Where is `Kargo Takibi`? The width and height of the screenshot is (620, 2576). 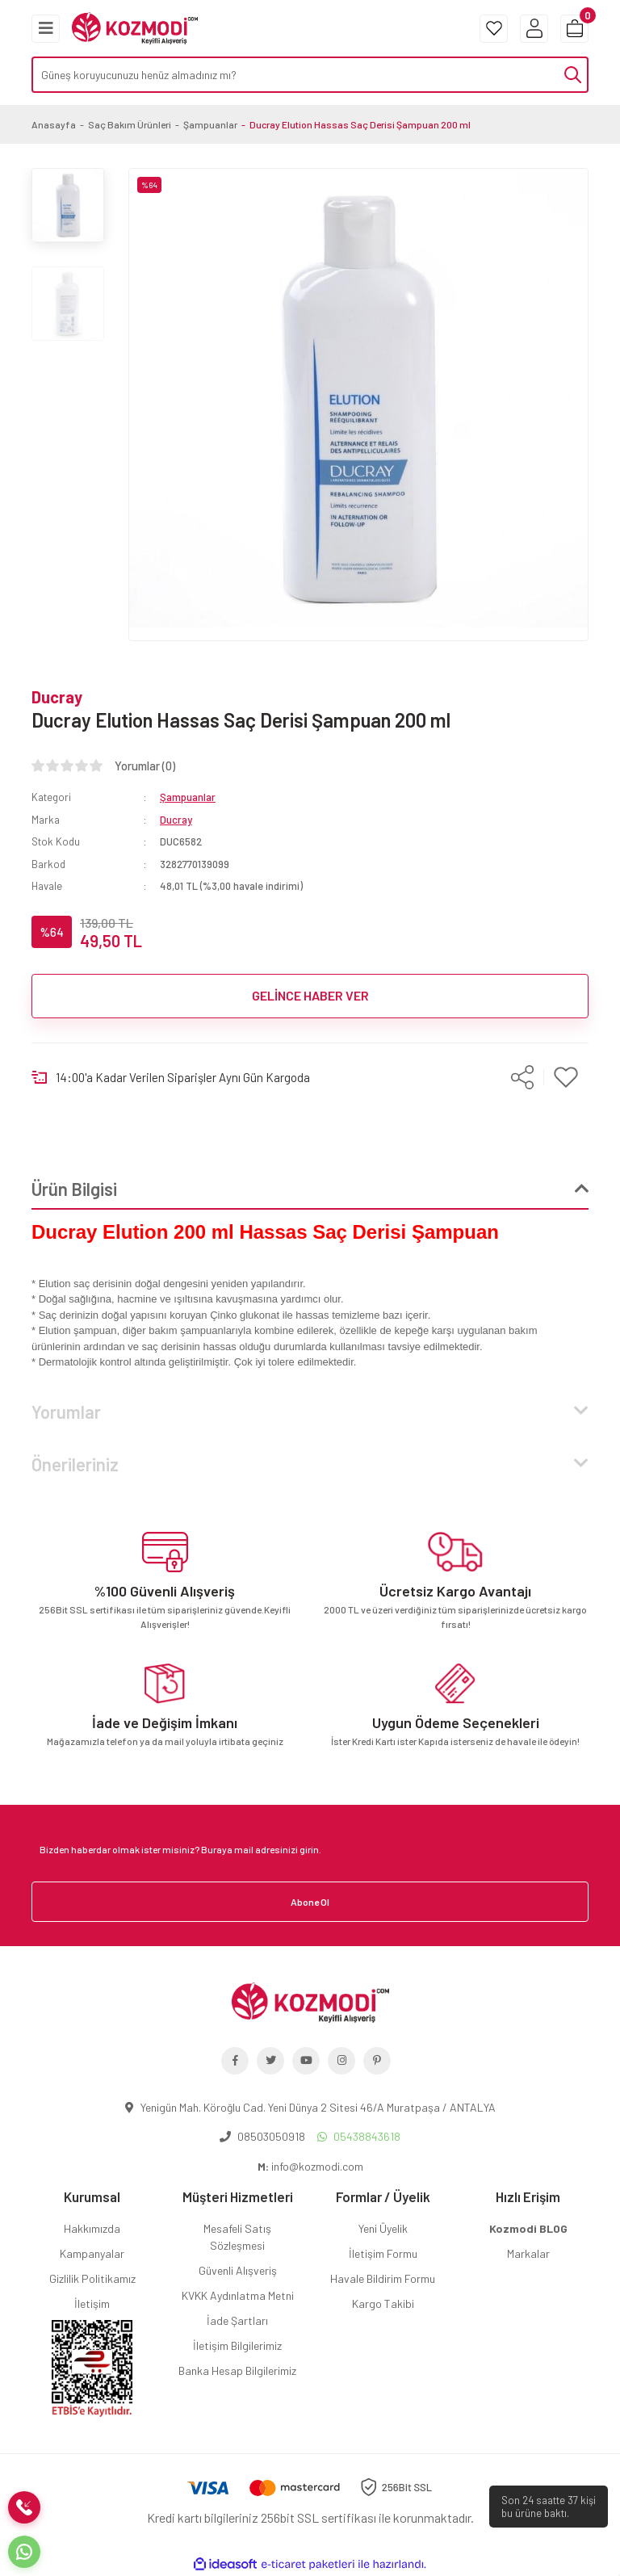 Kargo Takibi is located at coordinates (383, 2303).